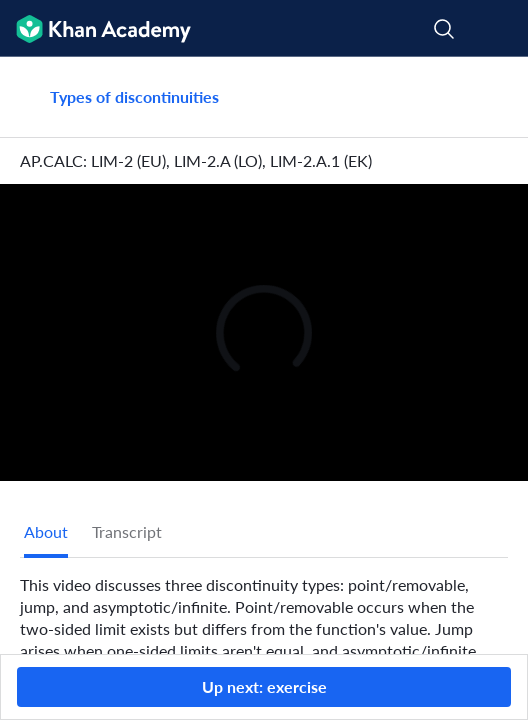 Image resolution: width=528 pixels, height=720 pixels. What do you see at coordinates (500, 29) in the screenshot?
I see `[Open menu]` at bounding box center [500, 29].